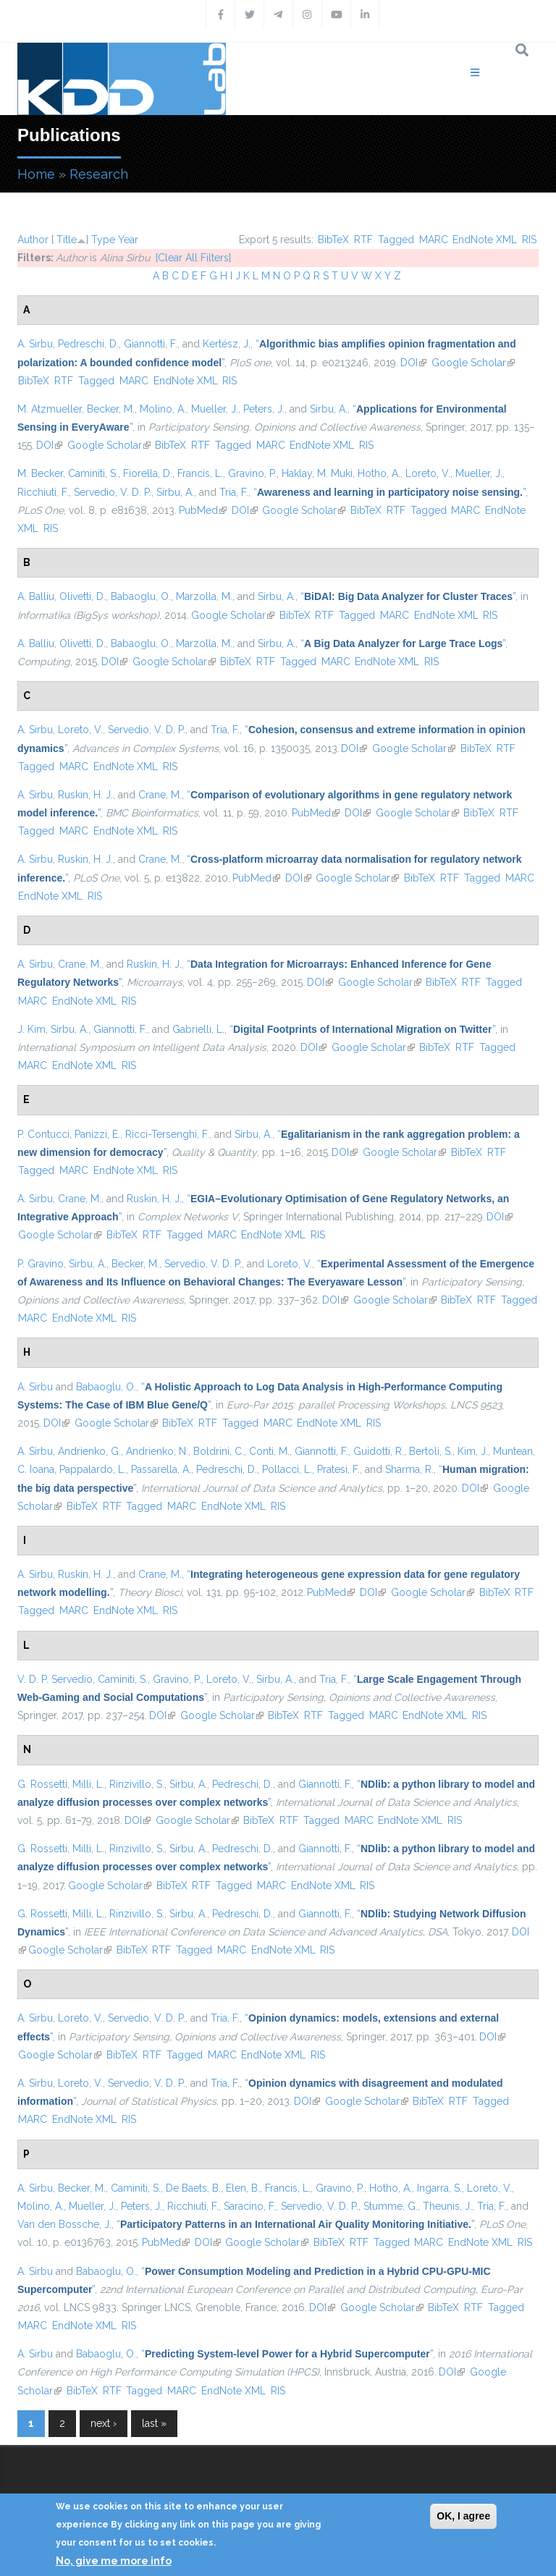 The height and width of the screenshot is (2576, 556). What do you see at coordinates (378, 1451) in the screenshot?
I see `Guidotti, R.` at bounding box center [378, 1451].